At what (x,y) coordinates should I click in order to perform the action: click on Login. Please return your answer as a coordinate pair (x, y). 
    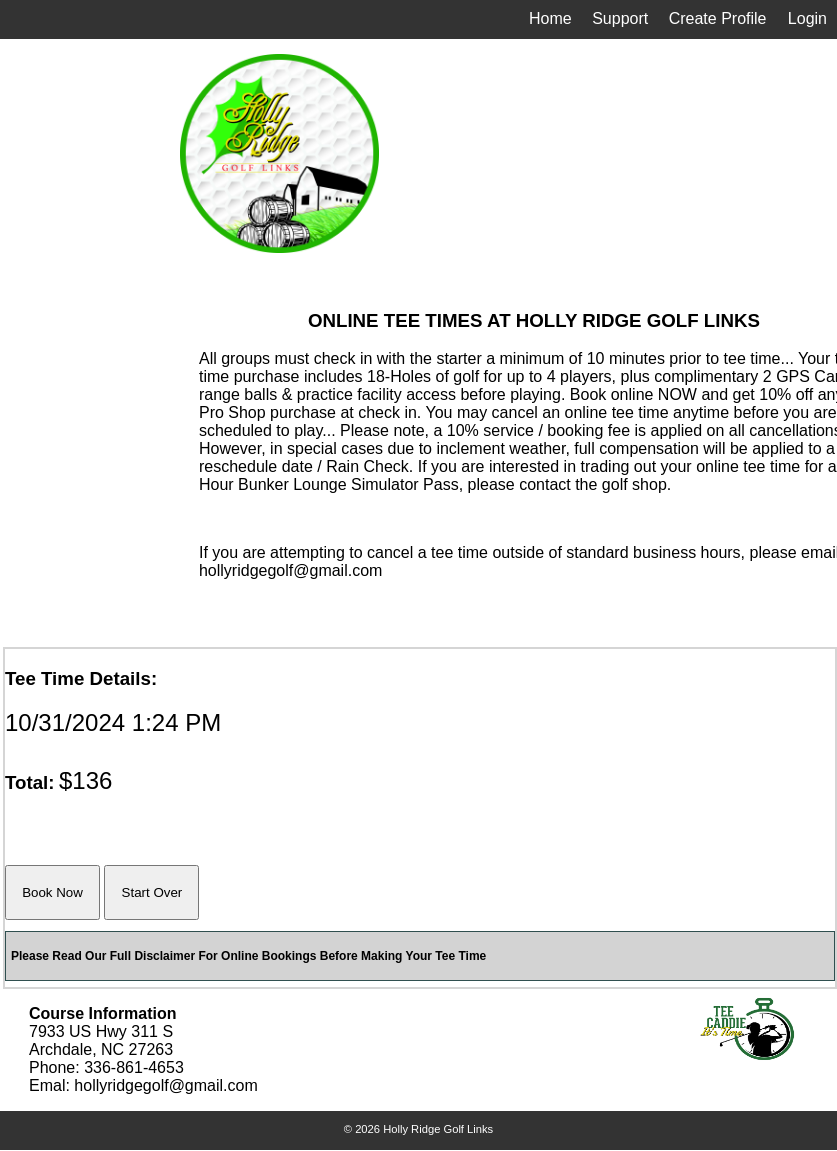
    Looking at the image, I should click on (807, 18).